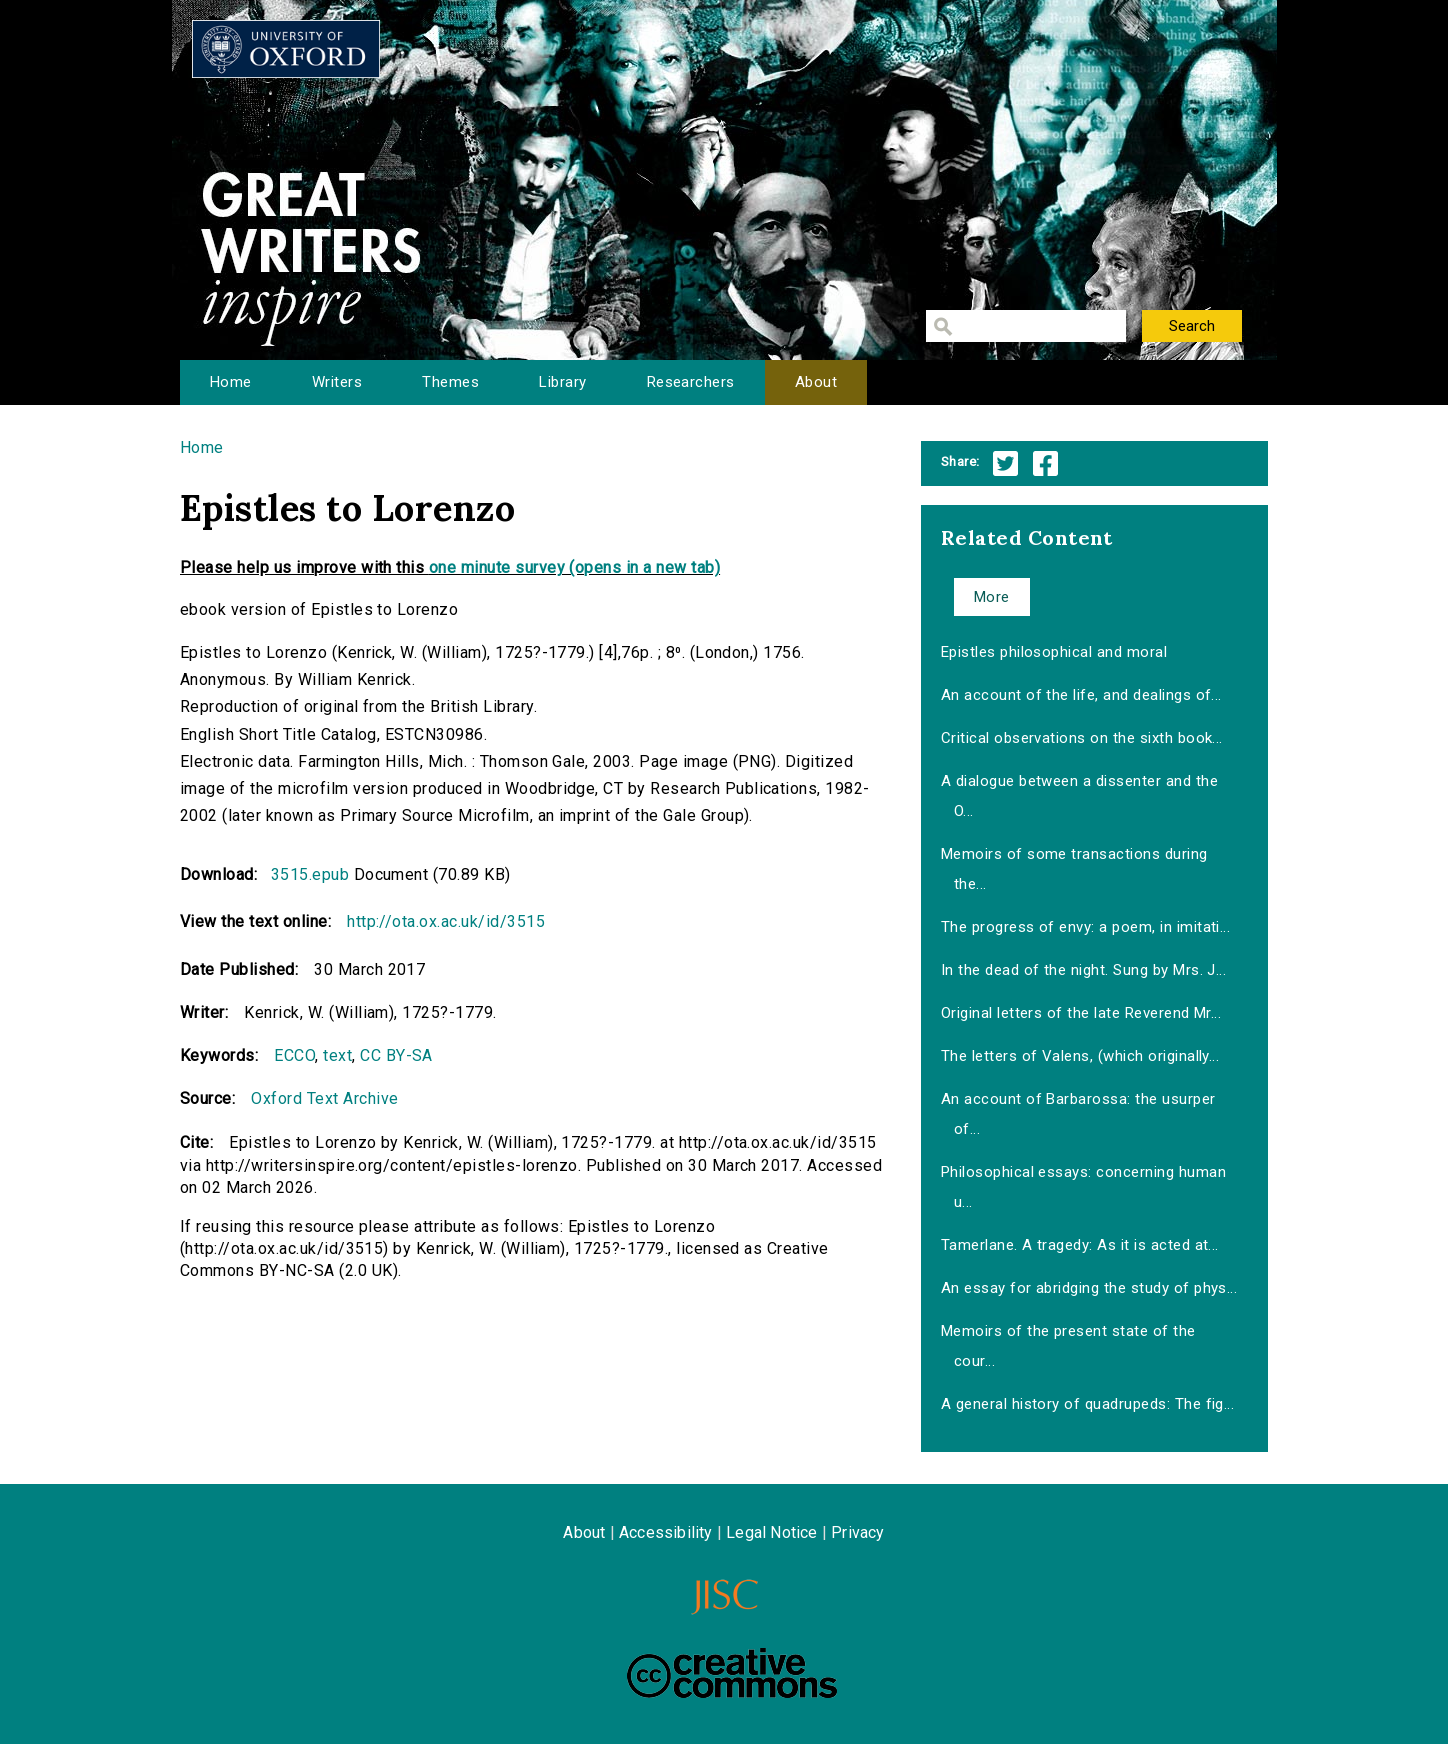 This screenshot has width=1448, height=1744. Describe the element at coordinates (857, 1532) in the screenshot. I see `Privacy` at that location.